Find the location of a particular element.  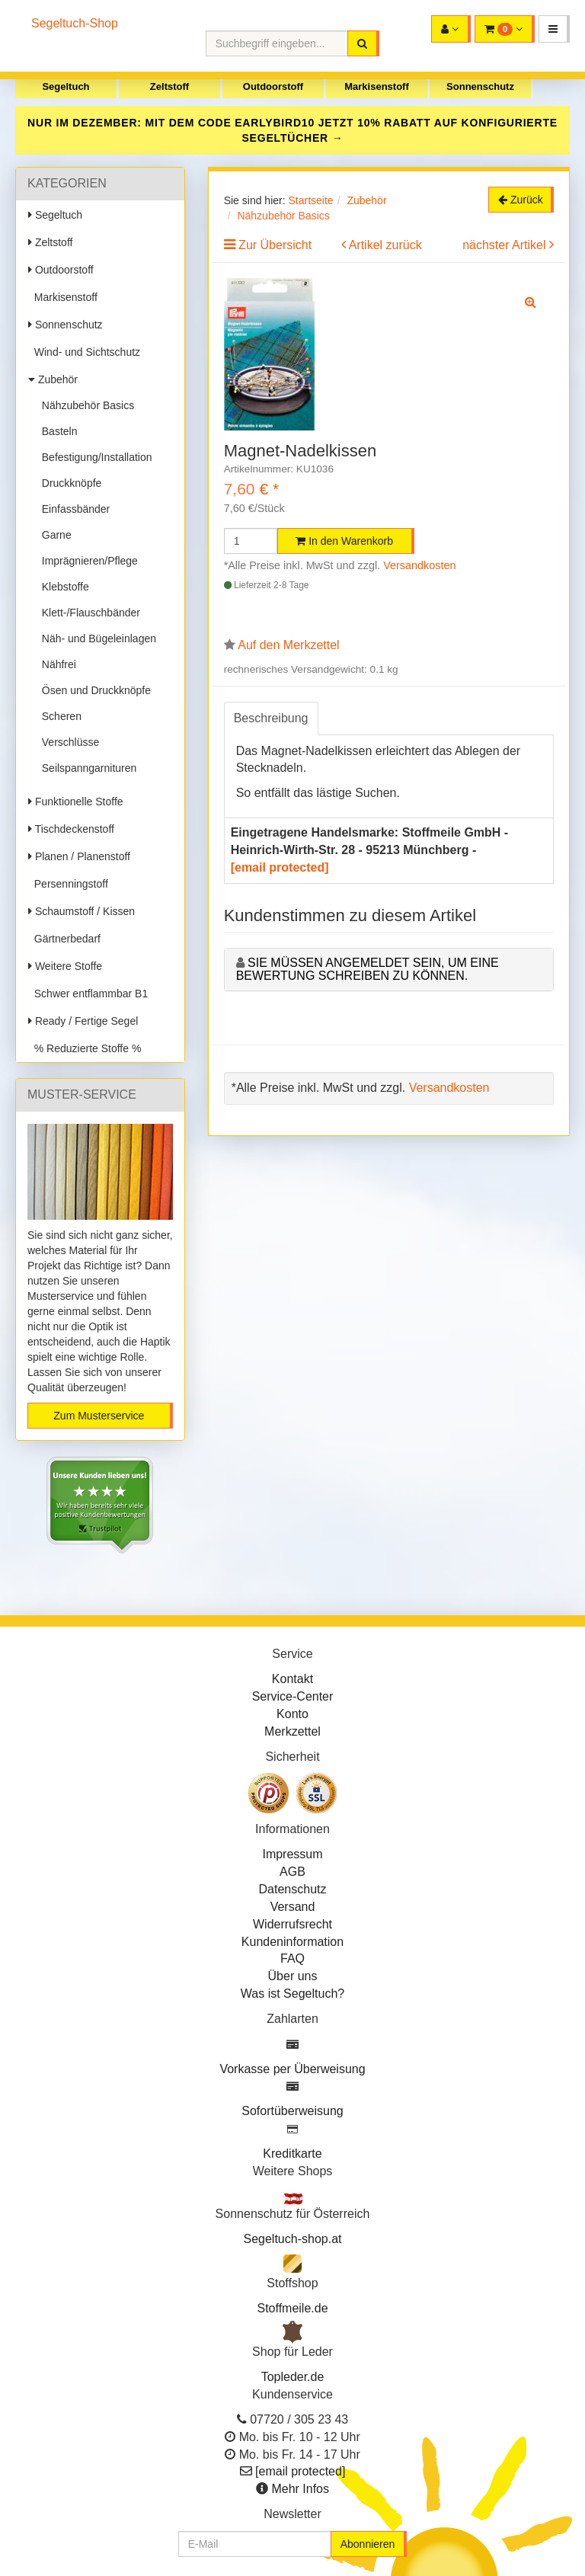

Kreditkarte is located at coordinates (292, 2153).